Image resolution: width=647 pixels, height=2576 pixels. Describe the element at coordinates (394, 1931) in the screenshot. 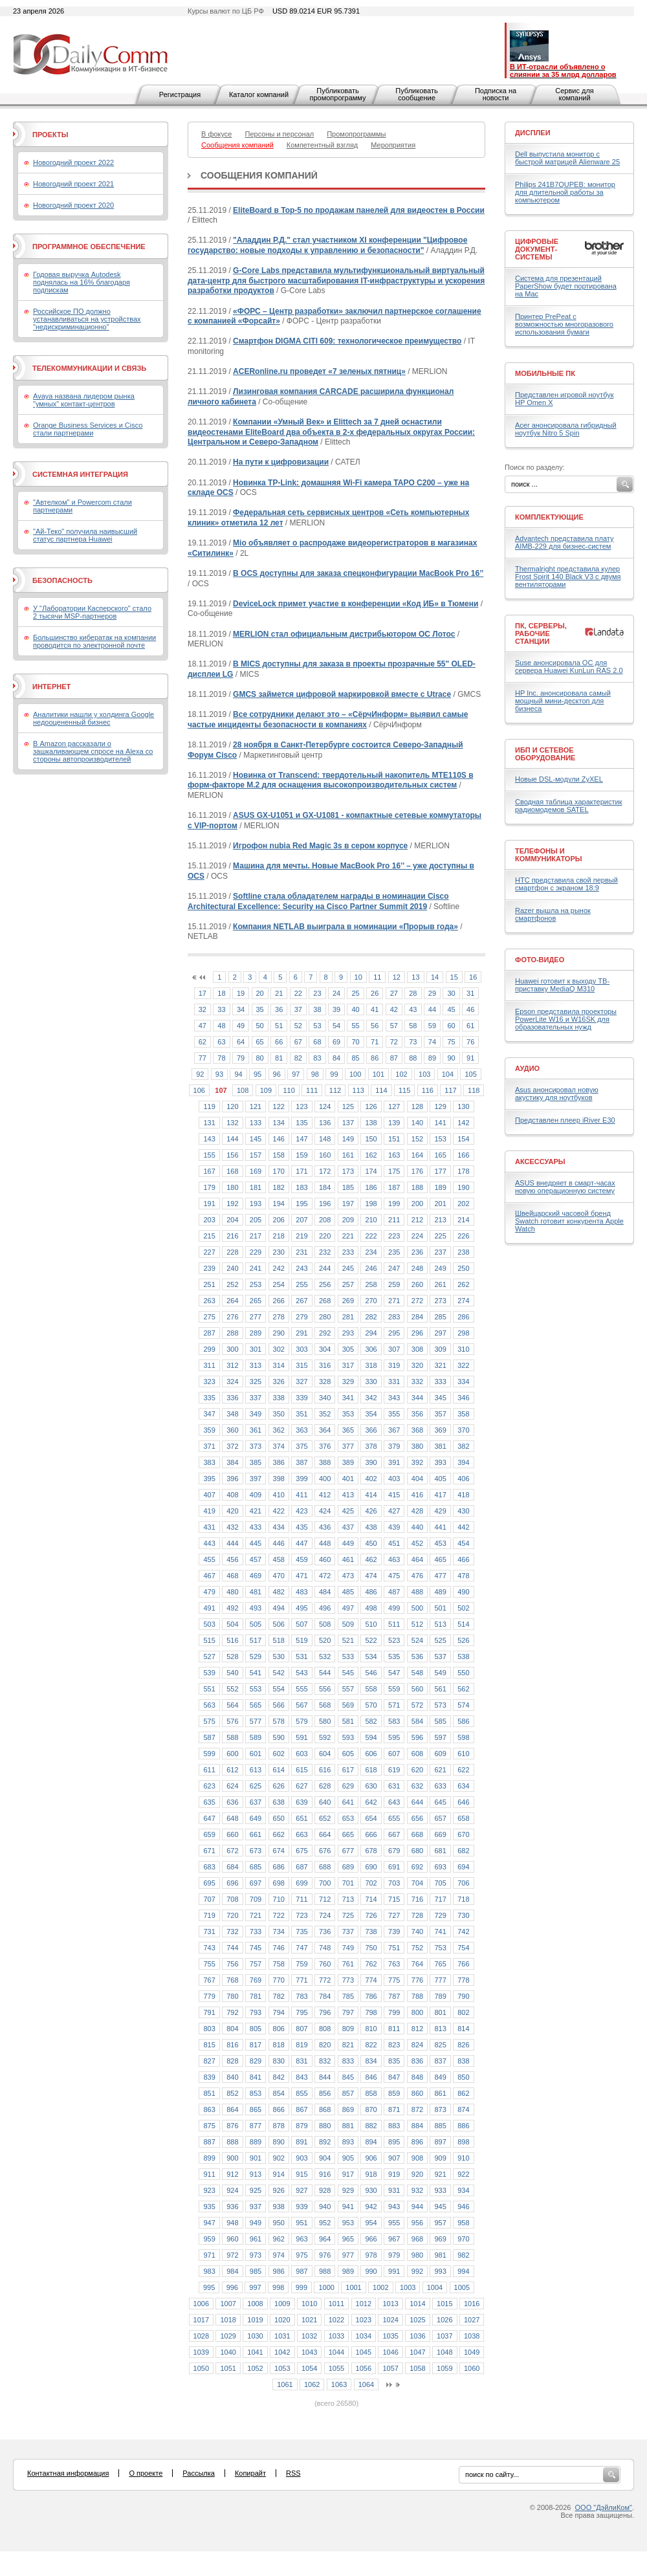

I see `739` at that location.